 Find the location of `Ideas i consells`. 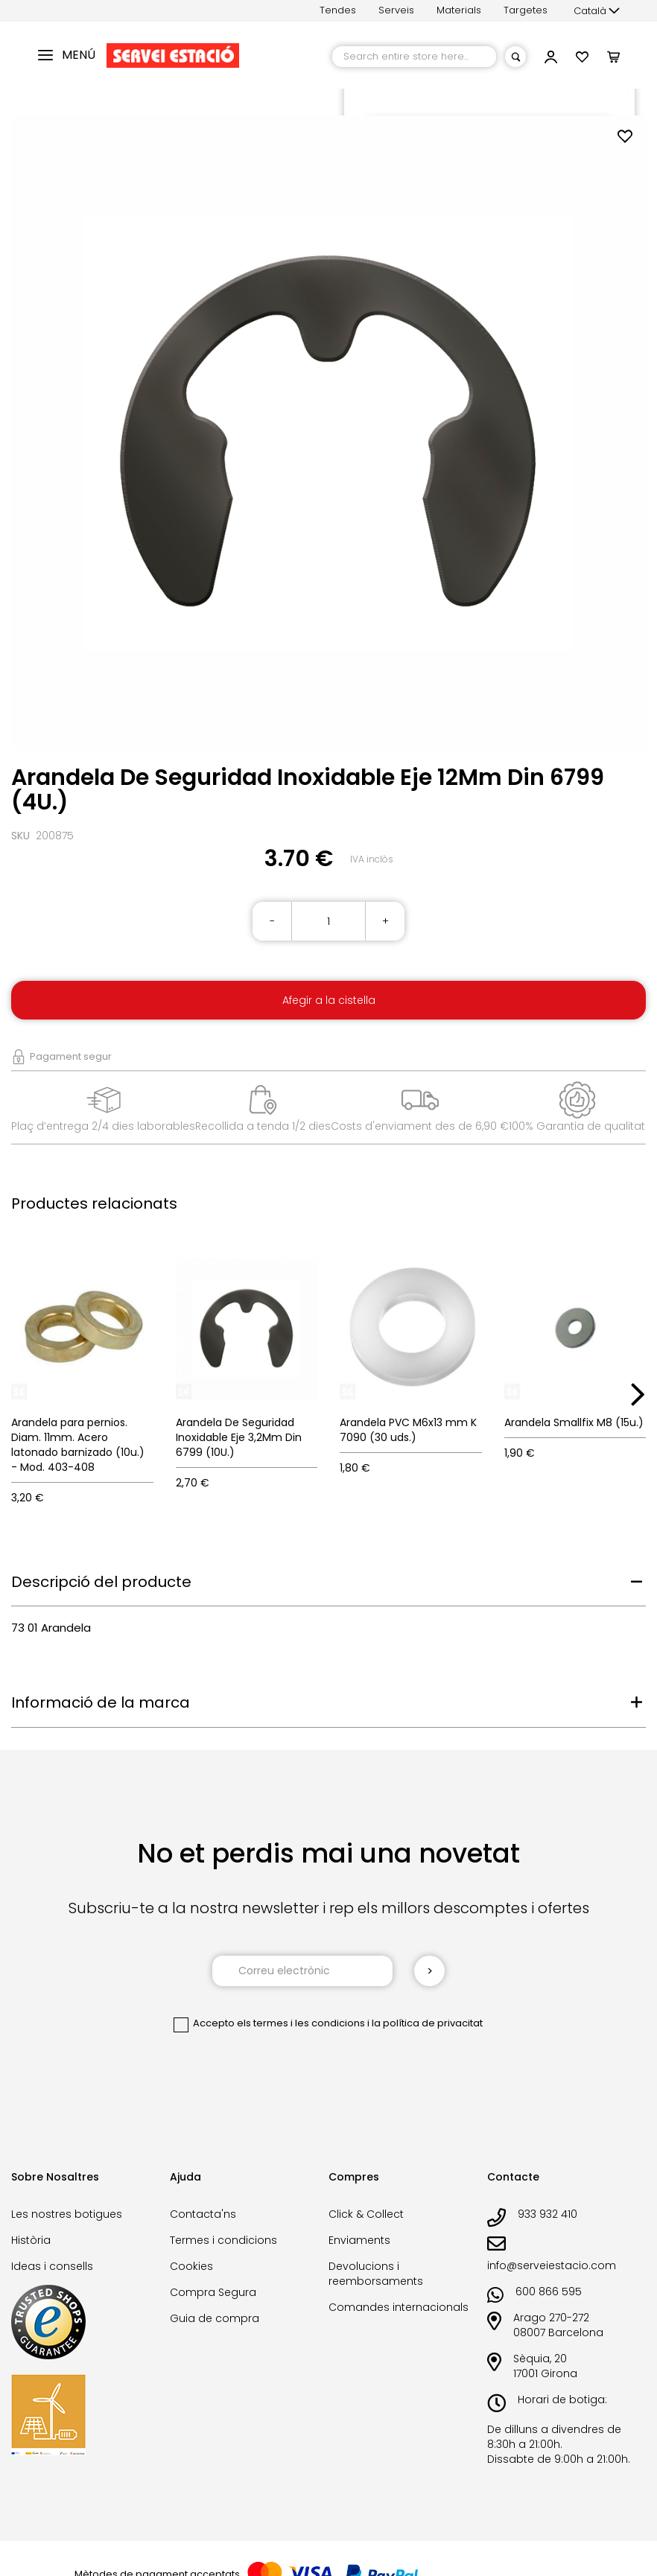

Ideas i consells is located at coordinates (52, 2266).